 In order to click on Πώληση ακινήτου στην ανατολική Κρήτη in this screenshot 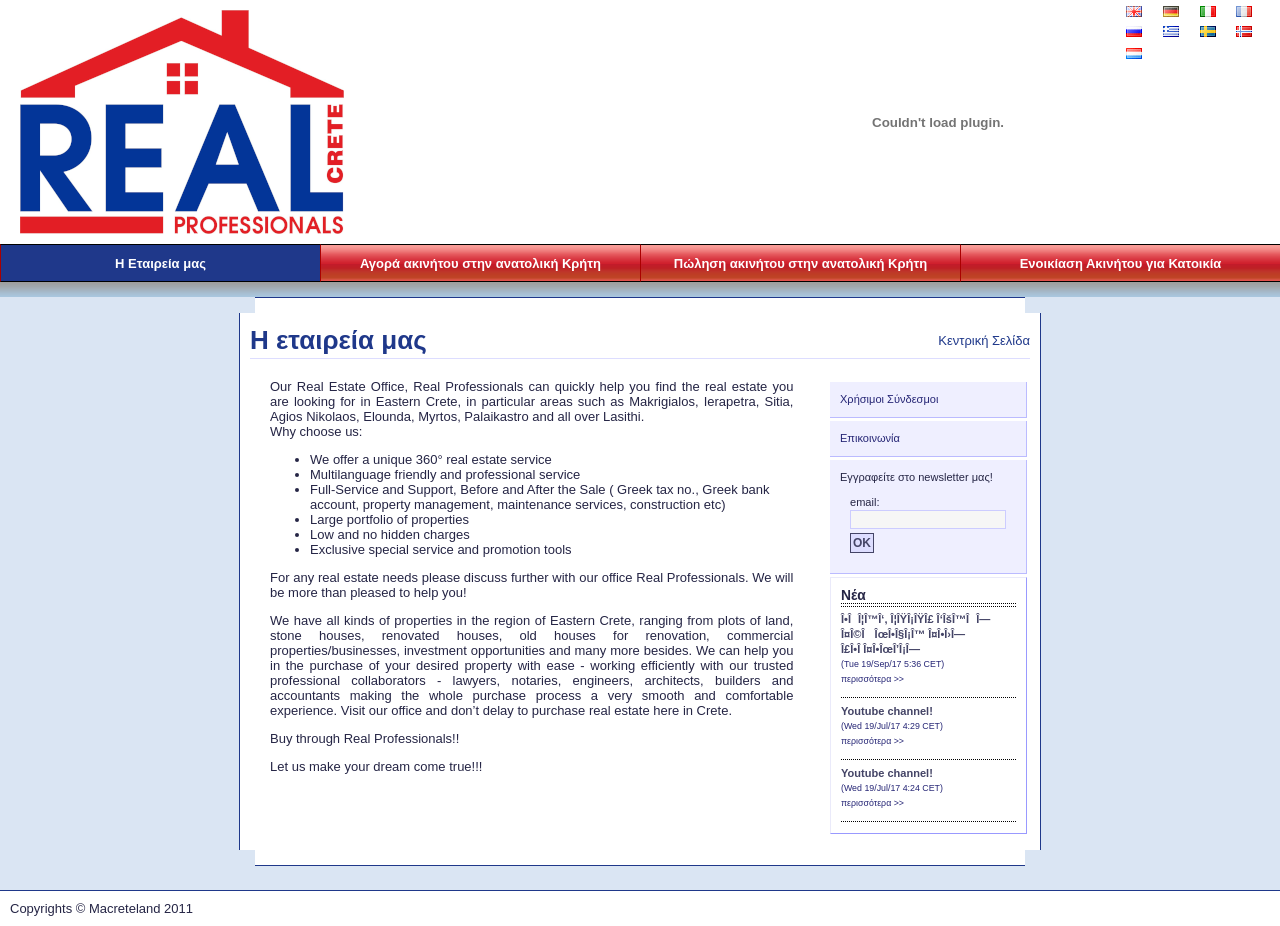, I will do `click(800, 263)`.